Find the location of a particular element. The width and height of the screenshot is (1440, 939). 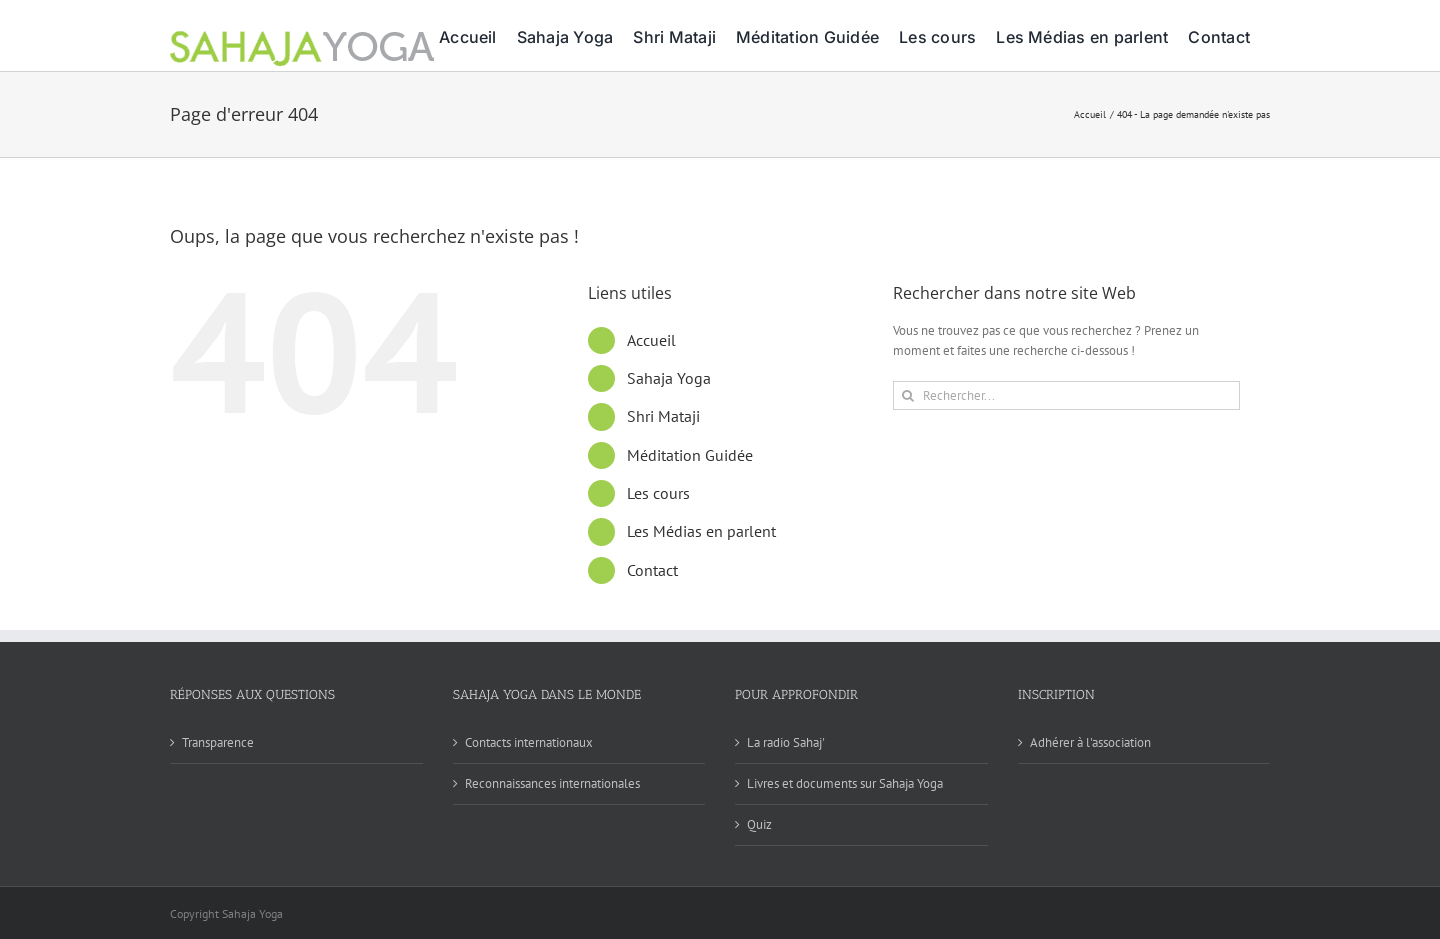

Reconnaissances internationales is located at coordinates (552, 783).